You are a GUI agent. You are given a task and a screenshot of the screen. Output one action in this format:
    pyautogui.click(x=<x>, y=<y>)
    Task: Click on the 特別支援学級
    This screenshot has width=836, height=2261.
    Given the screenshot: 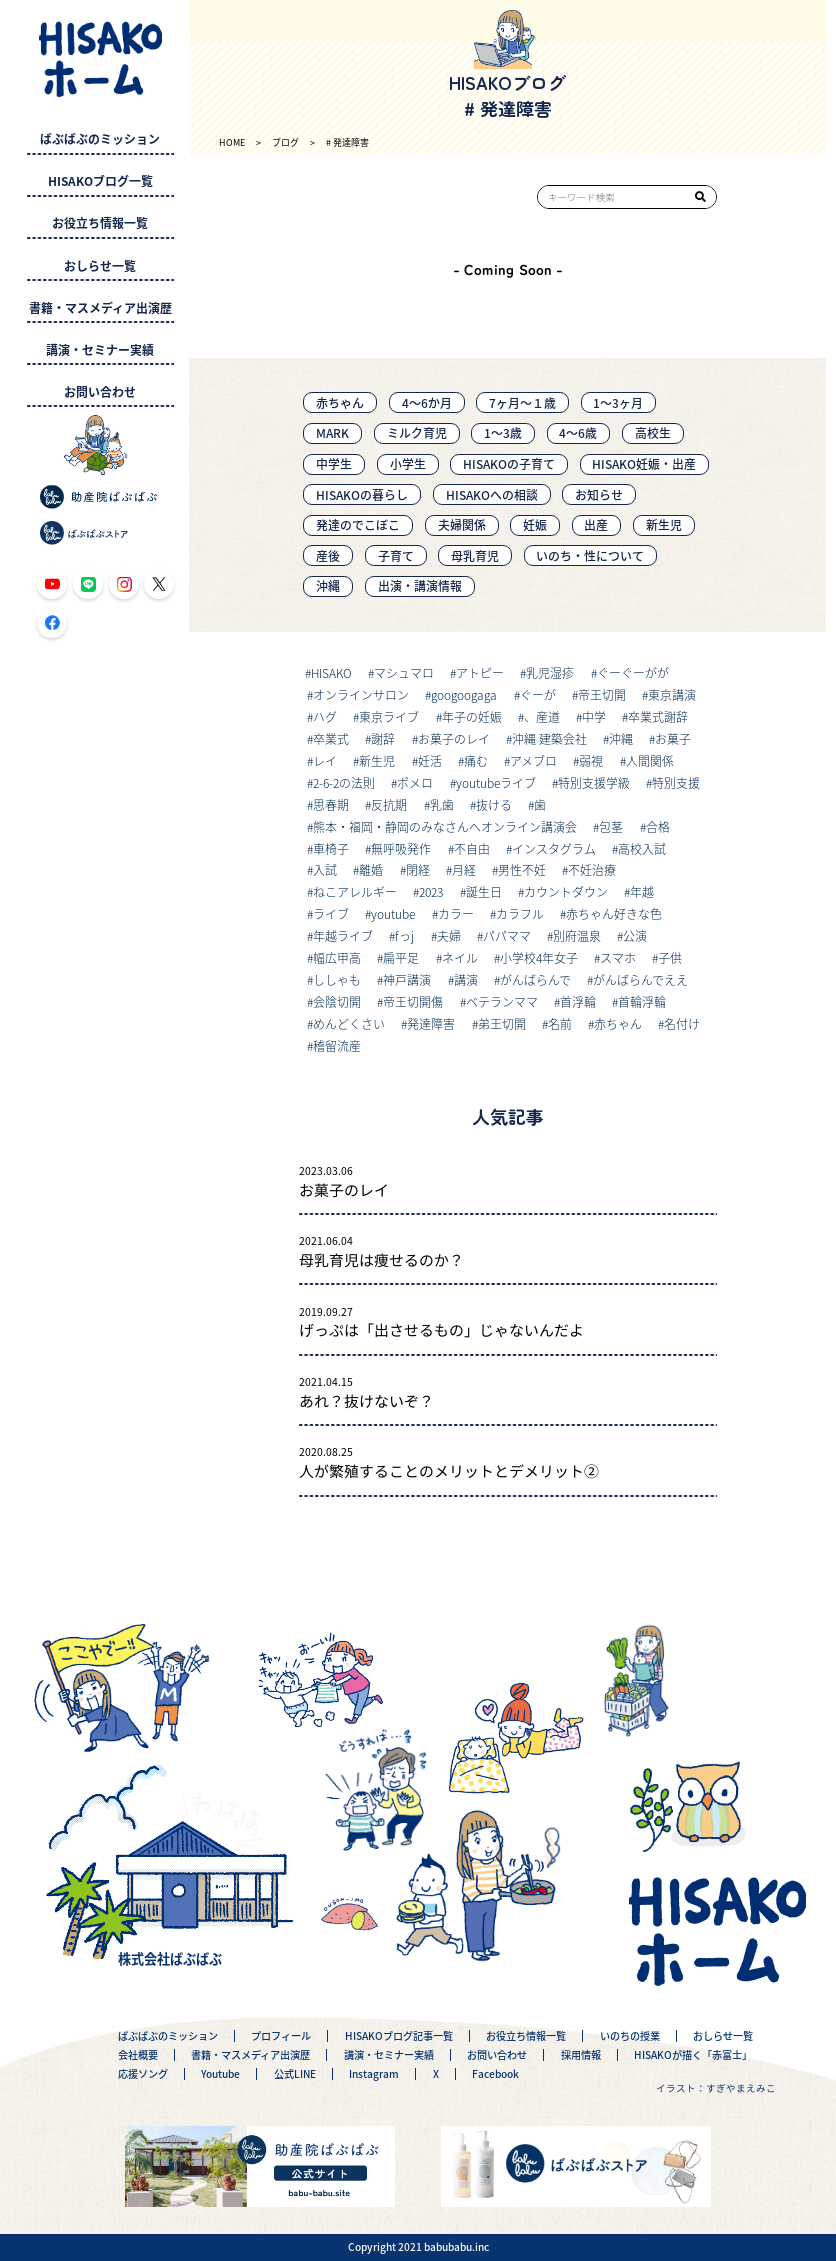 What is the action you would take?
    pyautogui.click(x=594, y=782)
    